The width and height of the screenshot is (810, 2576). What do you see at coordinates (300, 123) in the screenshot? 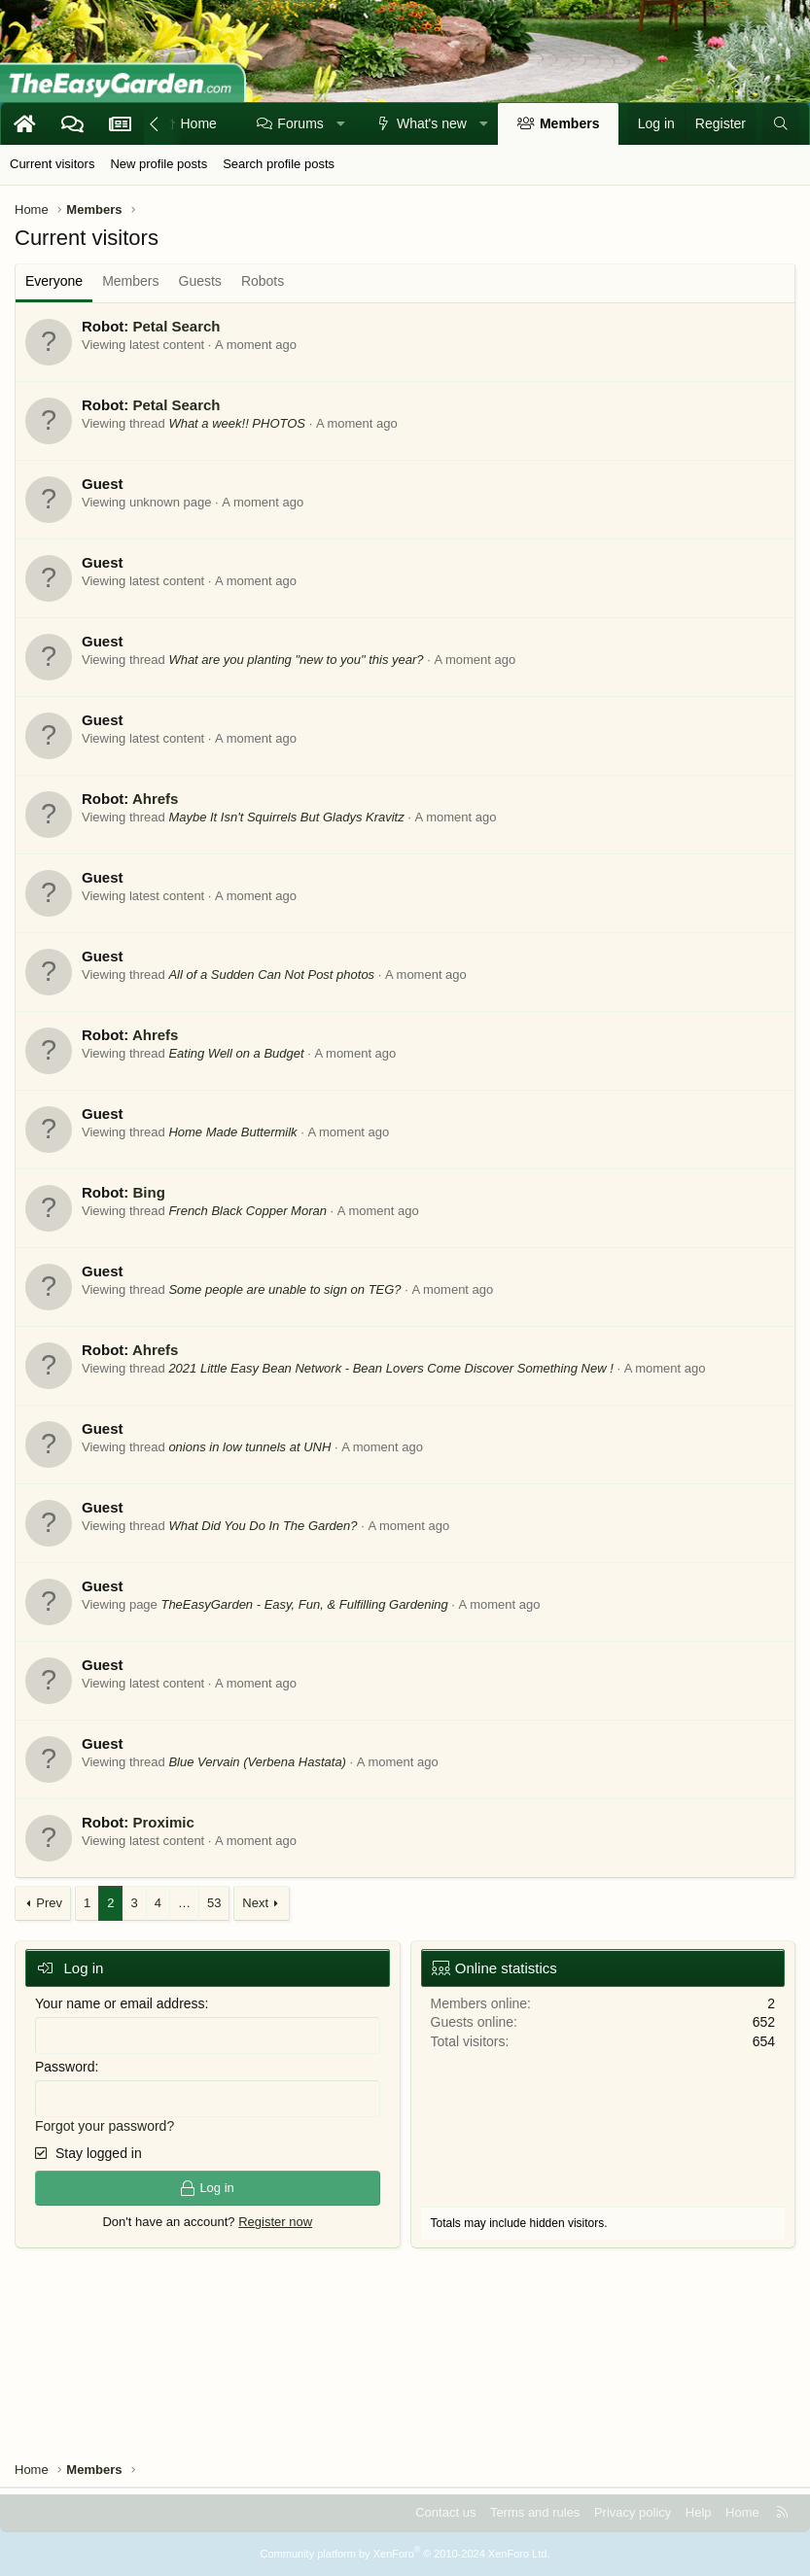
I see `Forums` at bounding box center [300, 123].